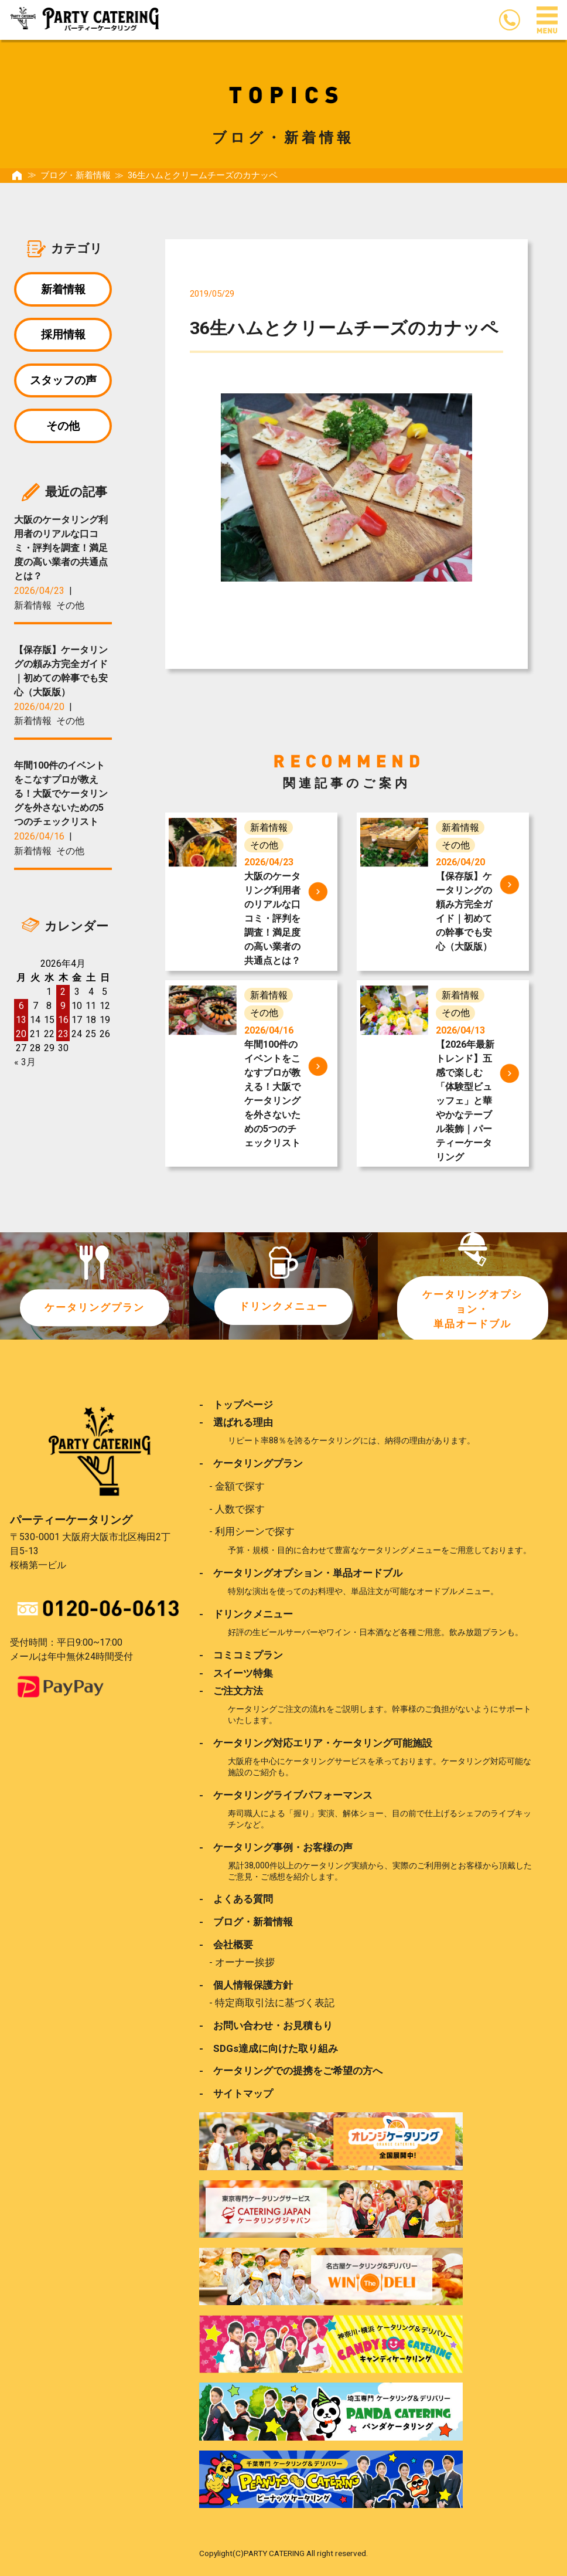  I want to click on - 会社概要, so click(226, 1943).